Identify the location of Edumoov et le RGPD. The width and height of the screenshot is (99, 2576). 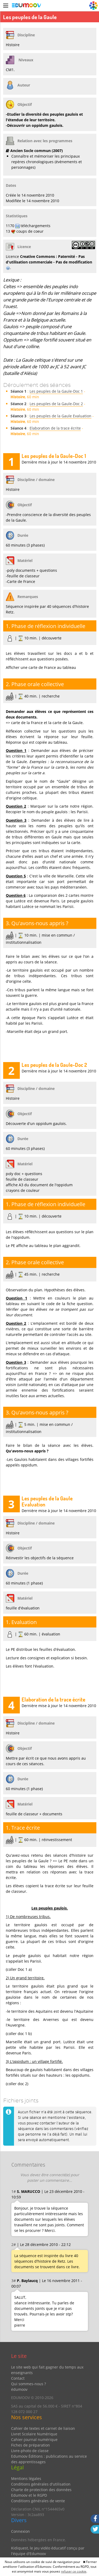
(29, 2495).